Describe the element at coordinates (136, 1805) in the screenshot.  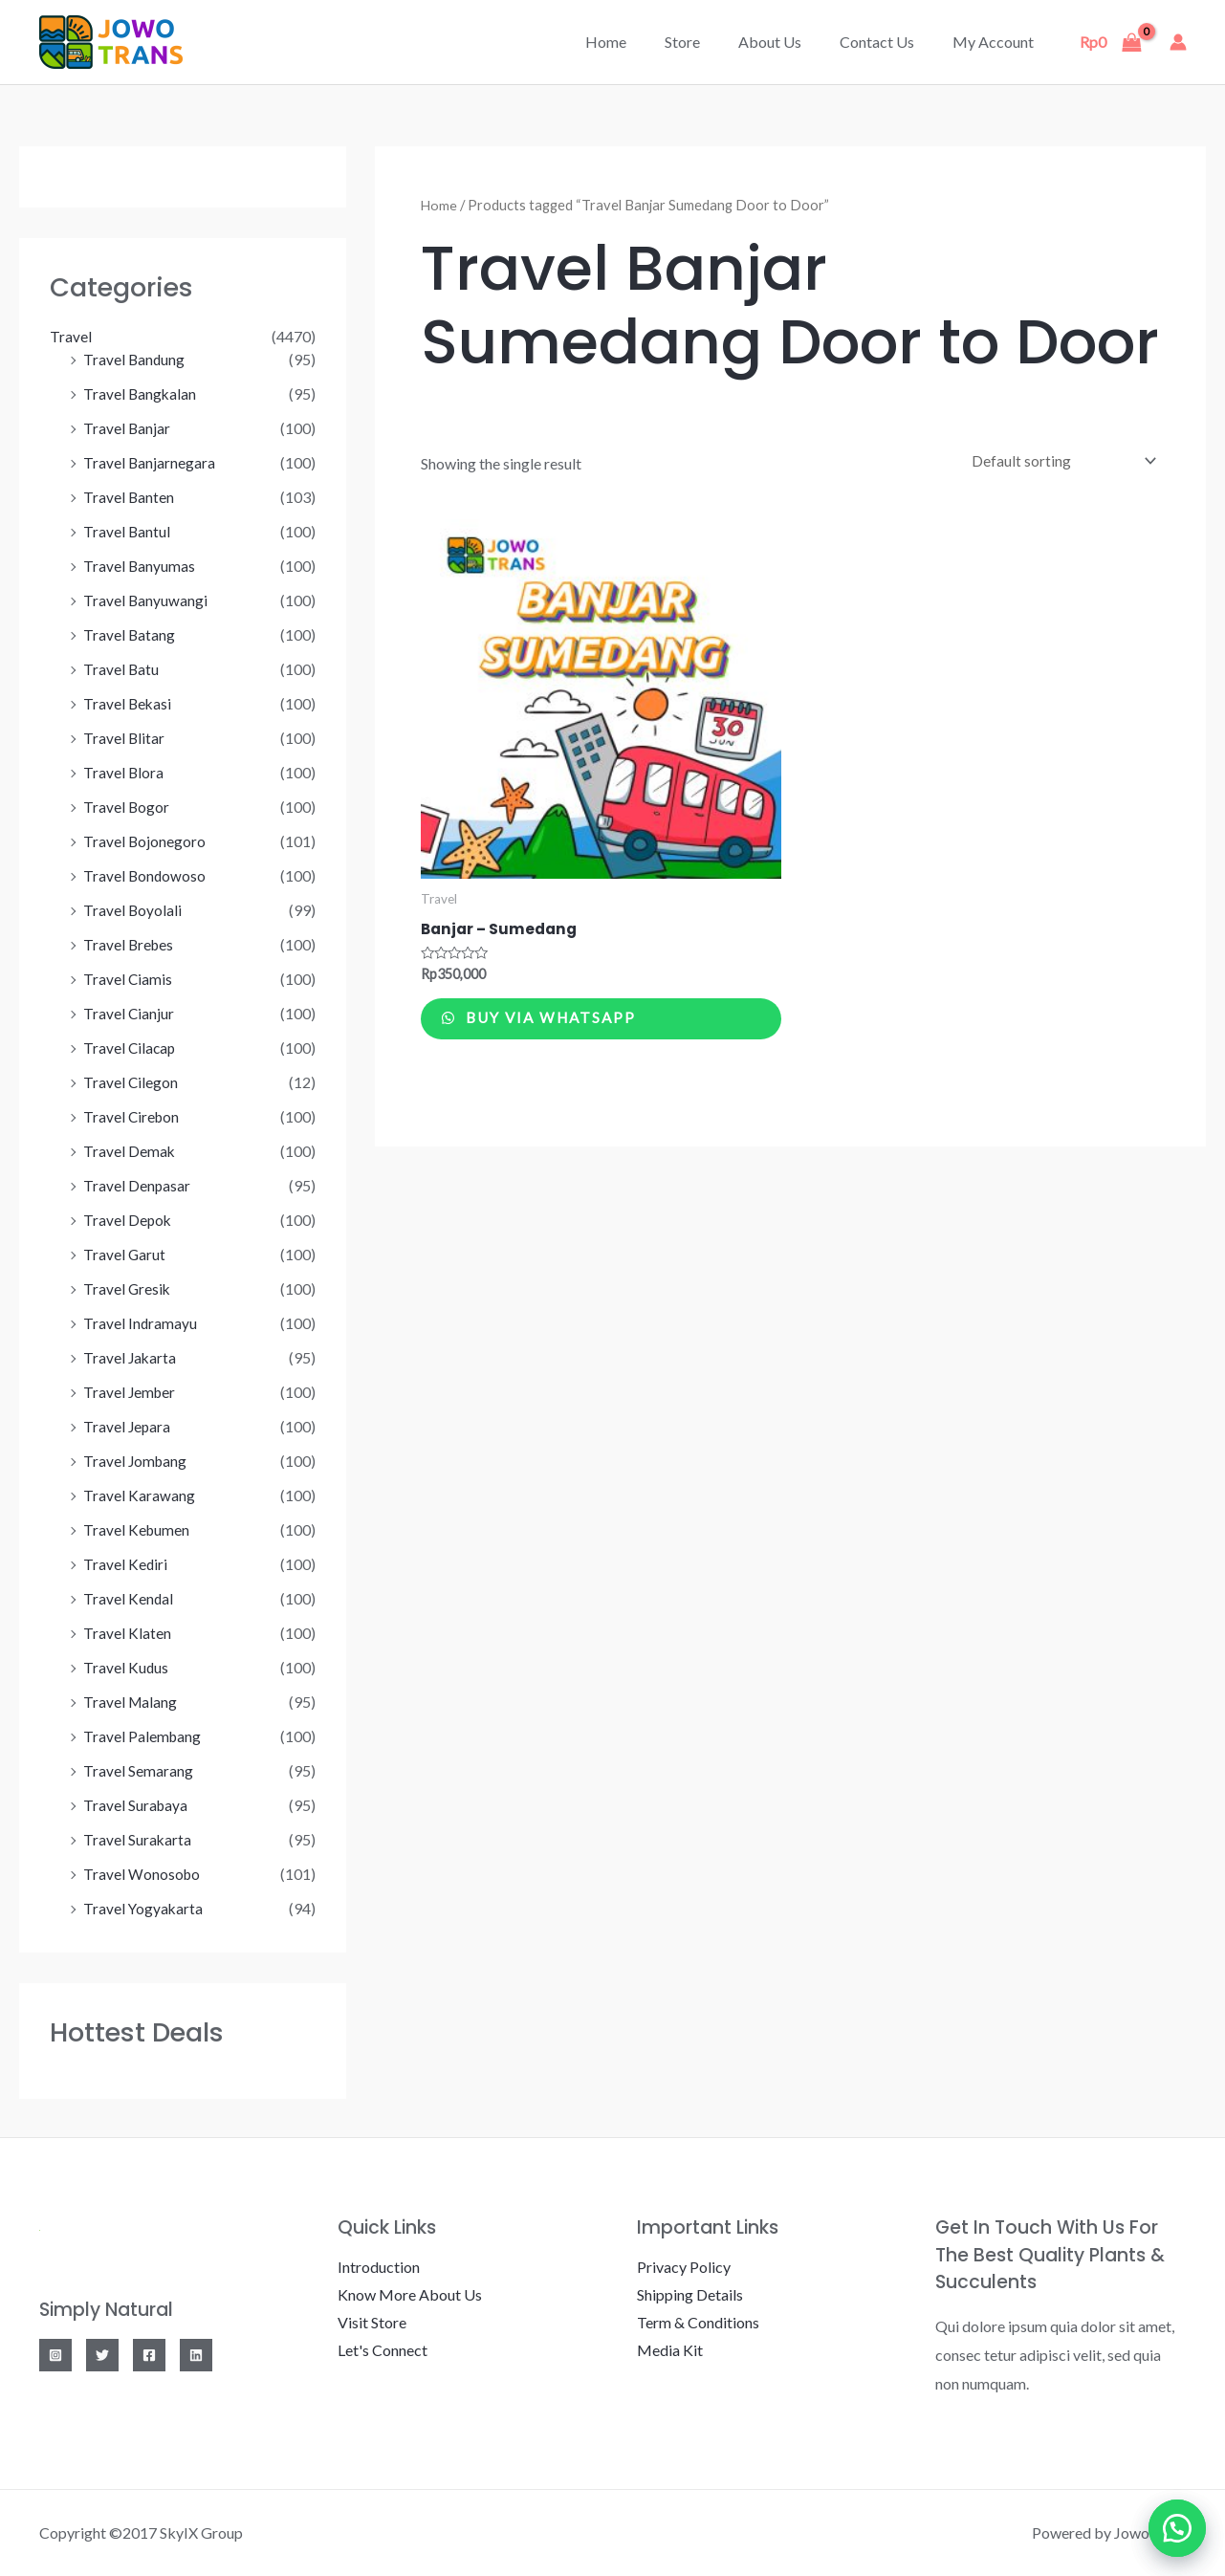
I see `Travel Surabaya` at that location.